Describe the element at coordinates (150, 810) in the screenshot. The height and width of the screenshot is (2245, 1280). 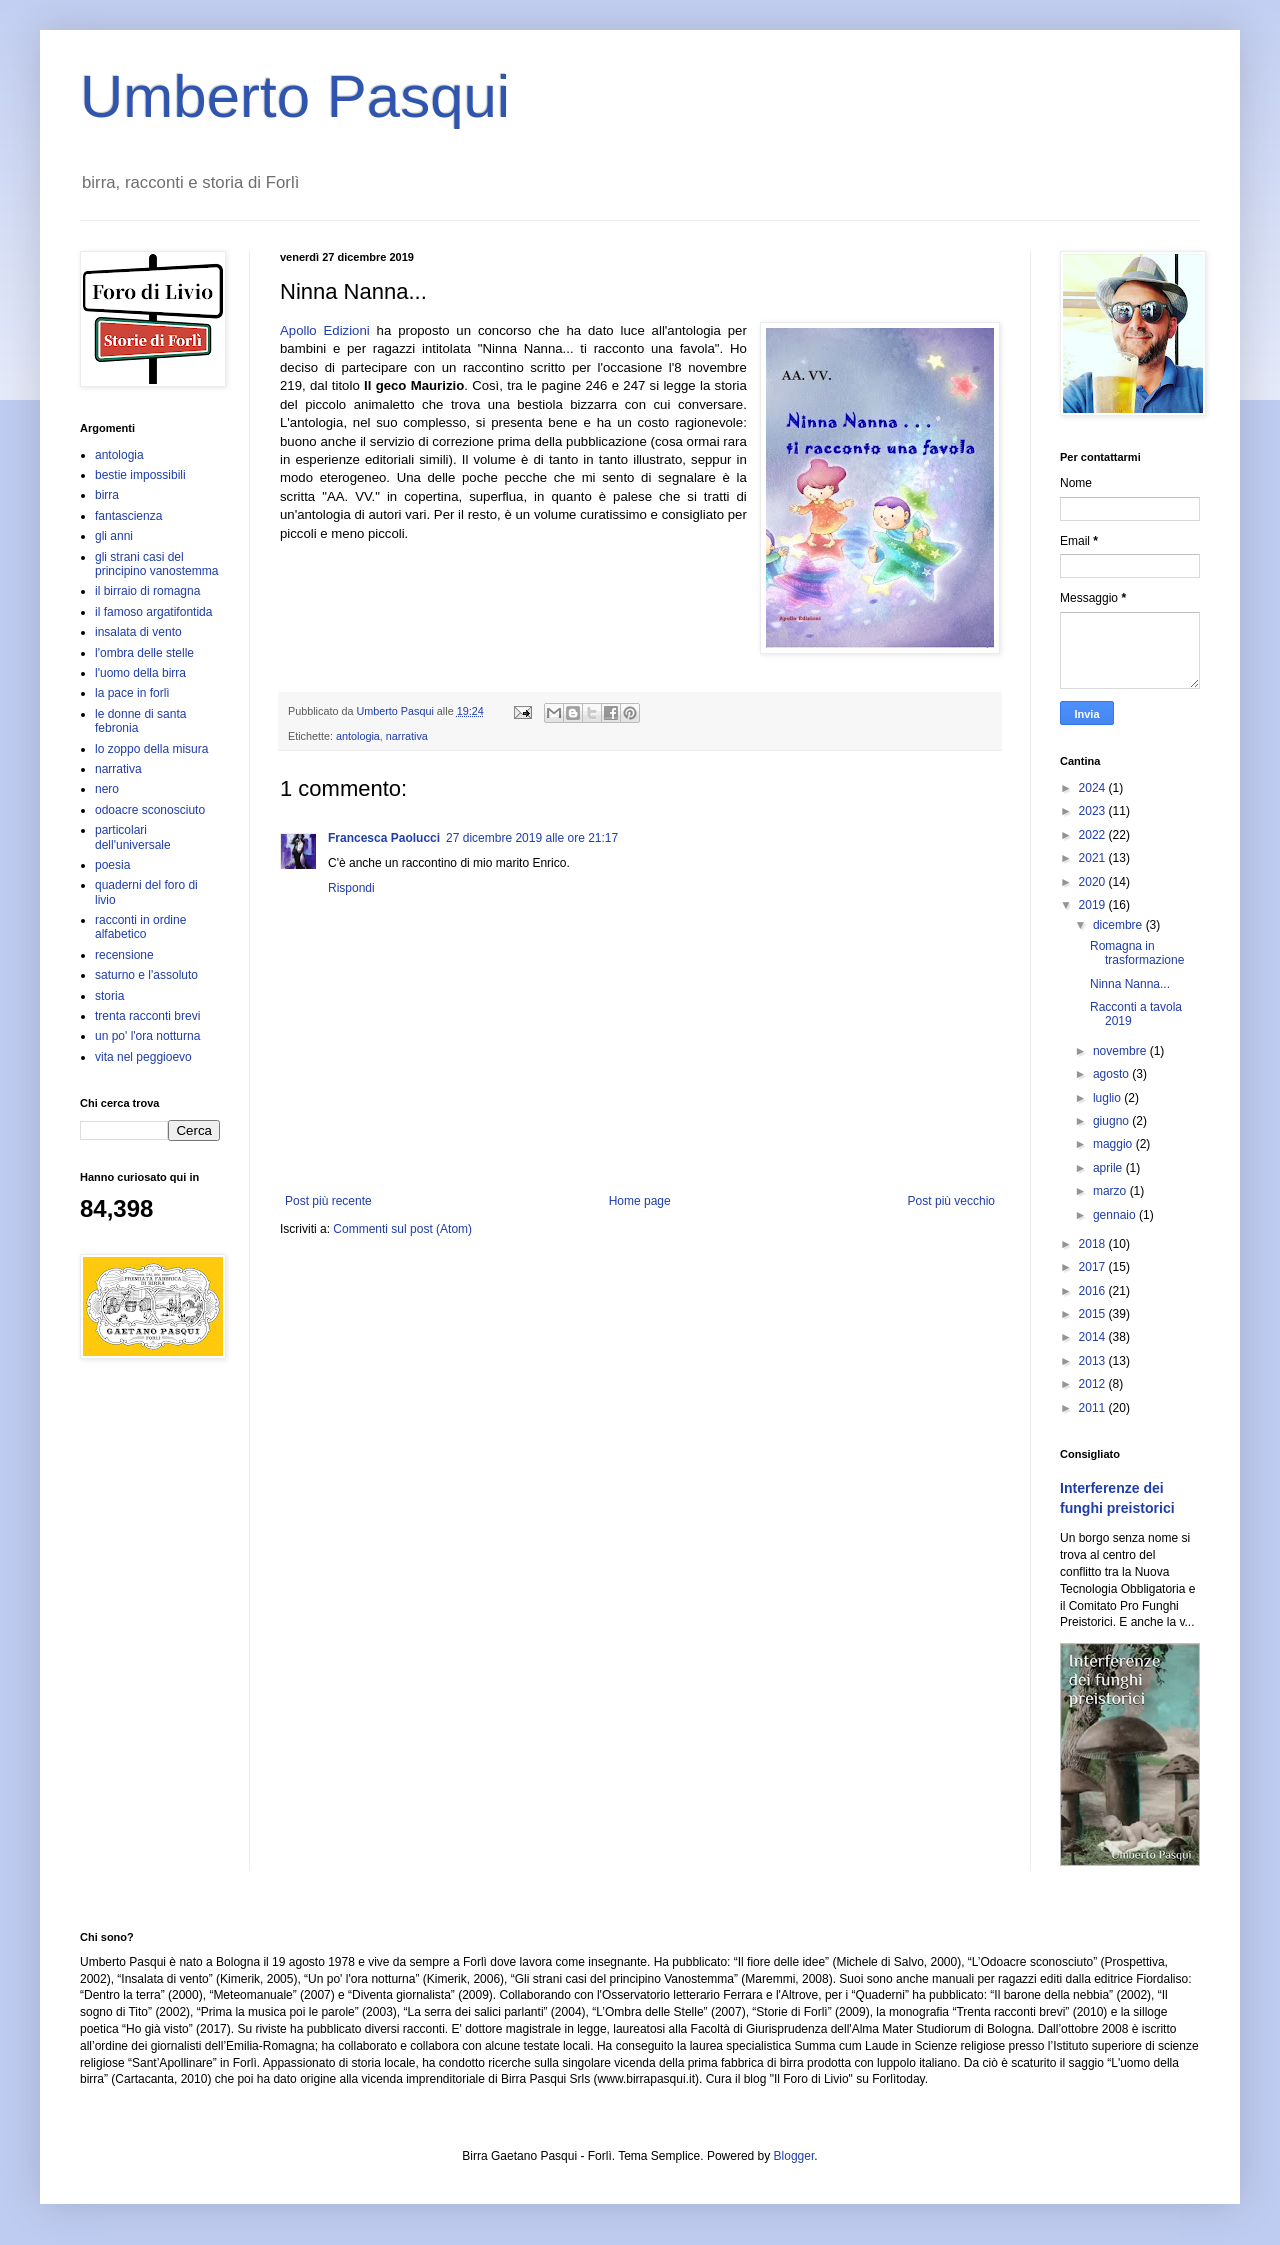
I see `odoacre sconosciuto` at that location.